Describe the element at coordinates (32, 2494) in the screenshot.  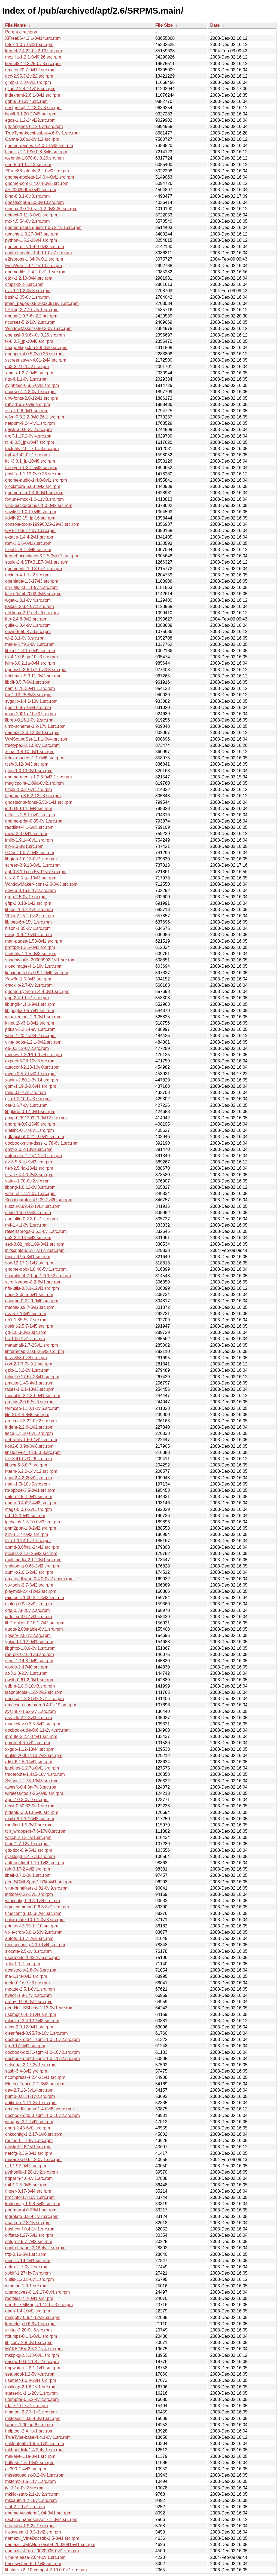
I see `mkkickstart-2.1-1vl2.src.rpm` at that location.